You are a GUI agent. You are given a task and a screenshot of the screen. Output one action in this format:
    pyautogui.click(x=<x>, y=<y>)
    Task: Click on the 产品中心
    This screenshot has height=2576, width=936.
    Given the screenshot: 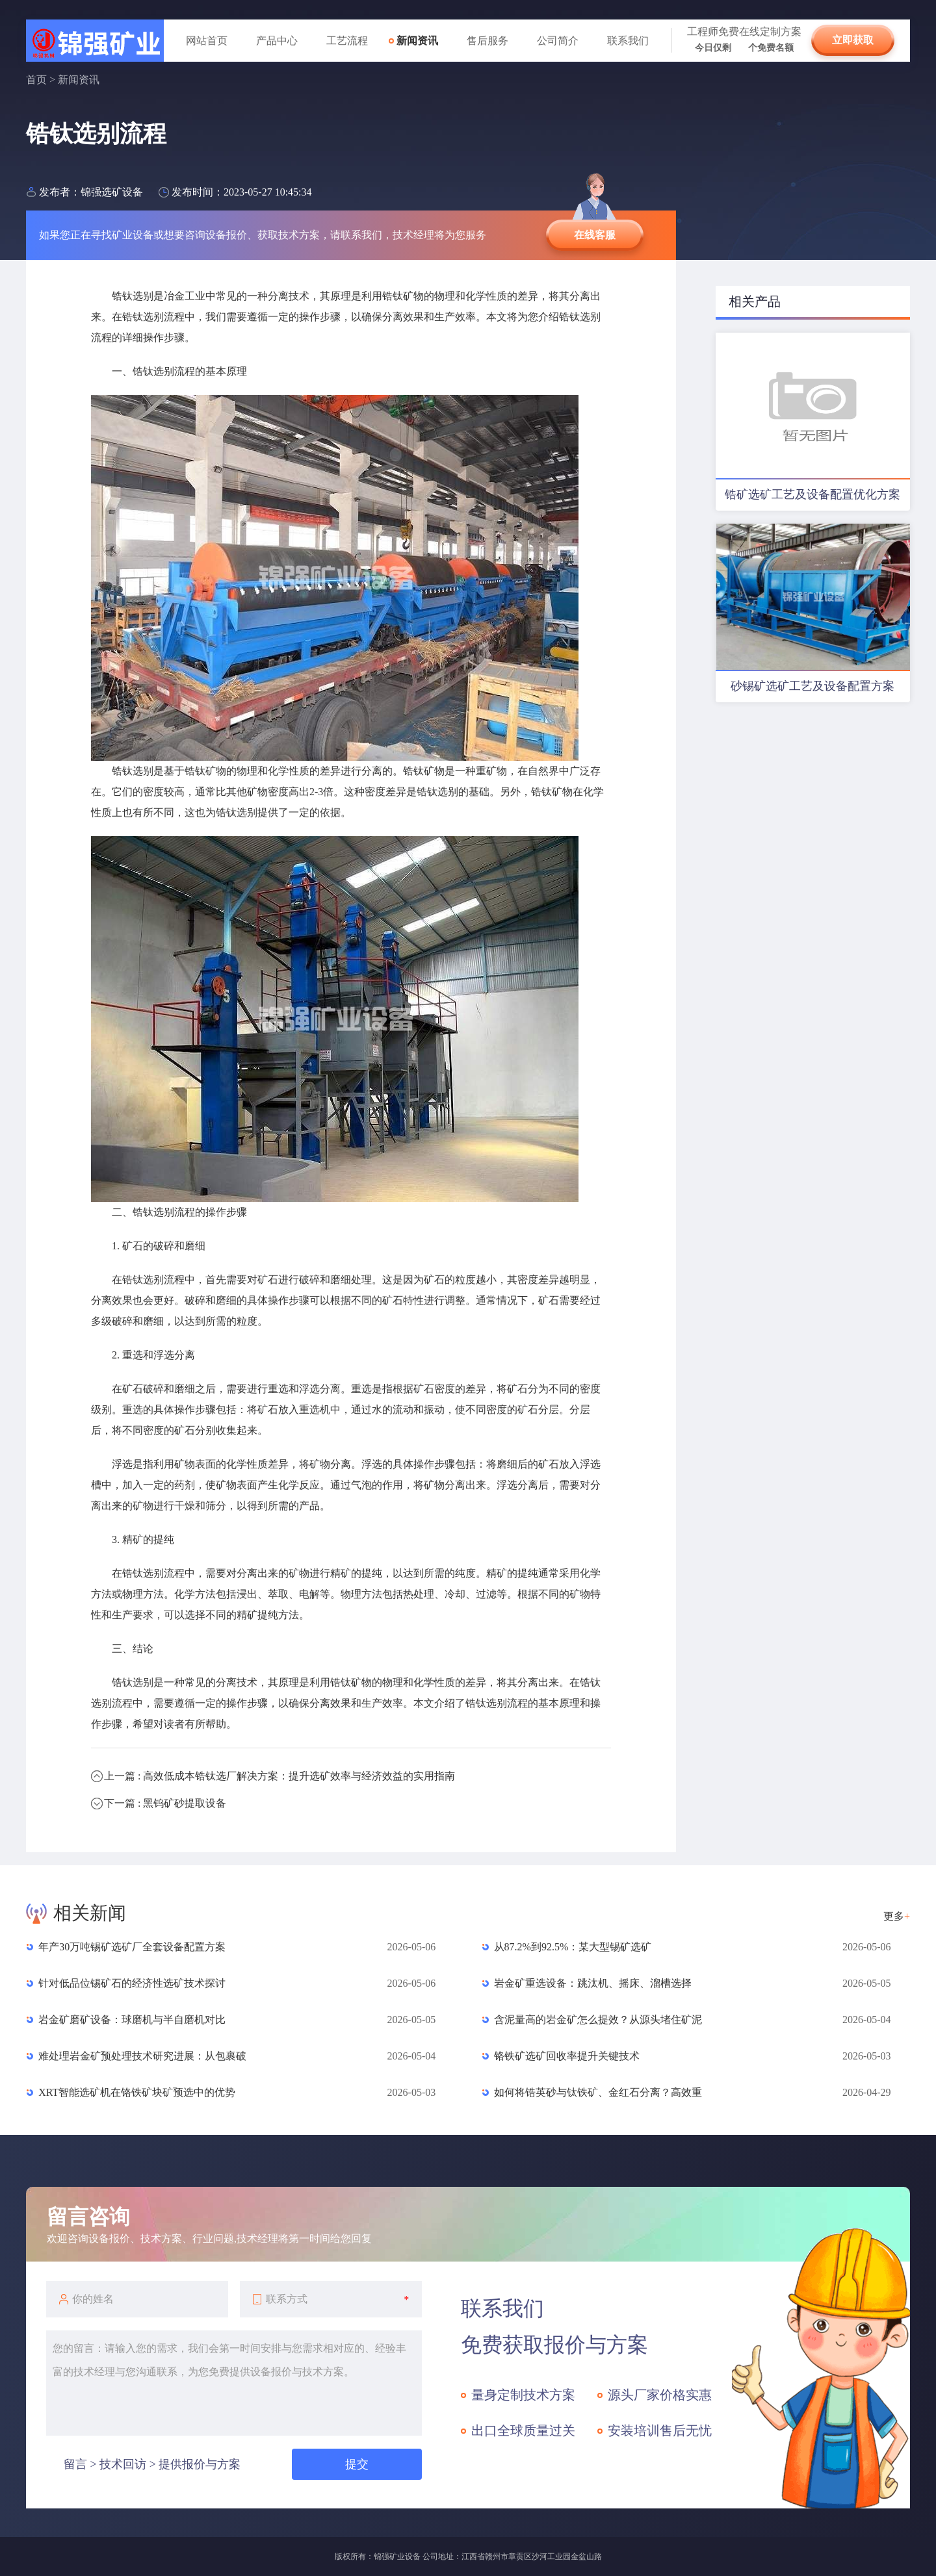 What is the action you would take?
    pyautogui.click(x=277, y=40)
    